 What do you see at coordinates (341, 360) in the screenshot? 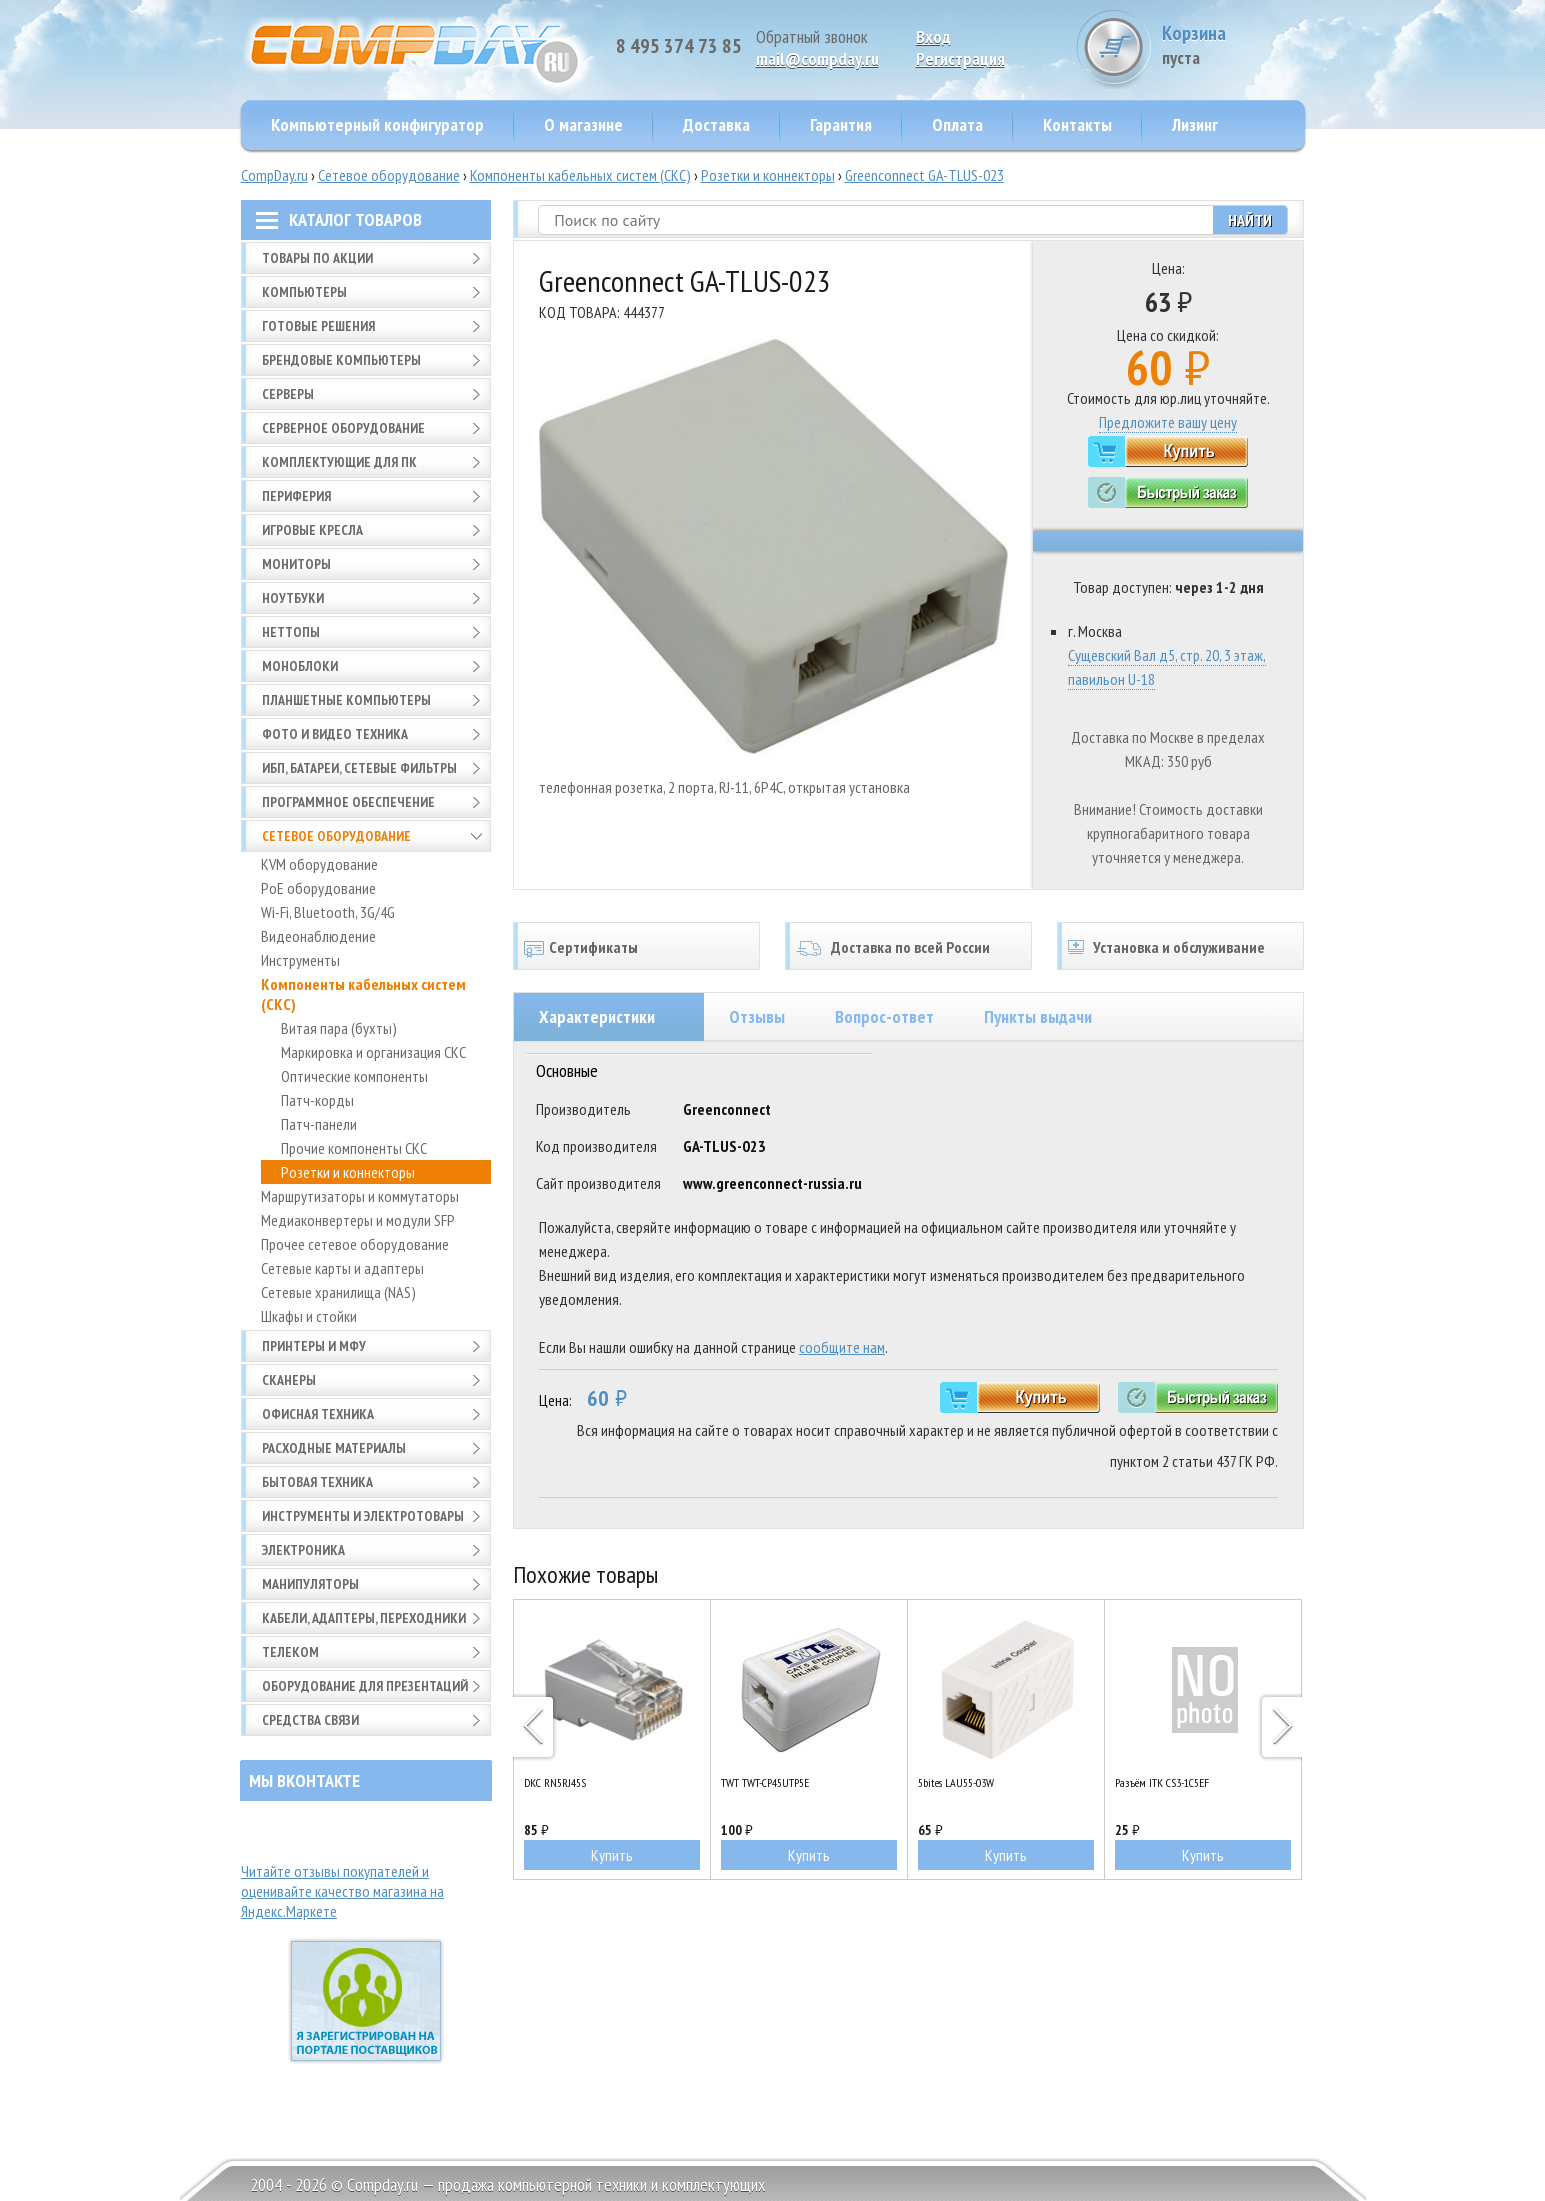
I see `Брендовые компьютеры` at bounding box center [341, 360].